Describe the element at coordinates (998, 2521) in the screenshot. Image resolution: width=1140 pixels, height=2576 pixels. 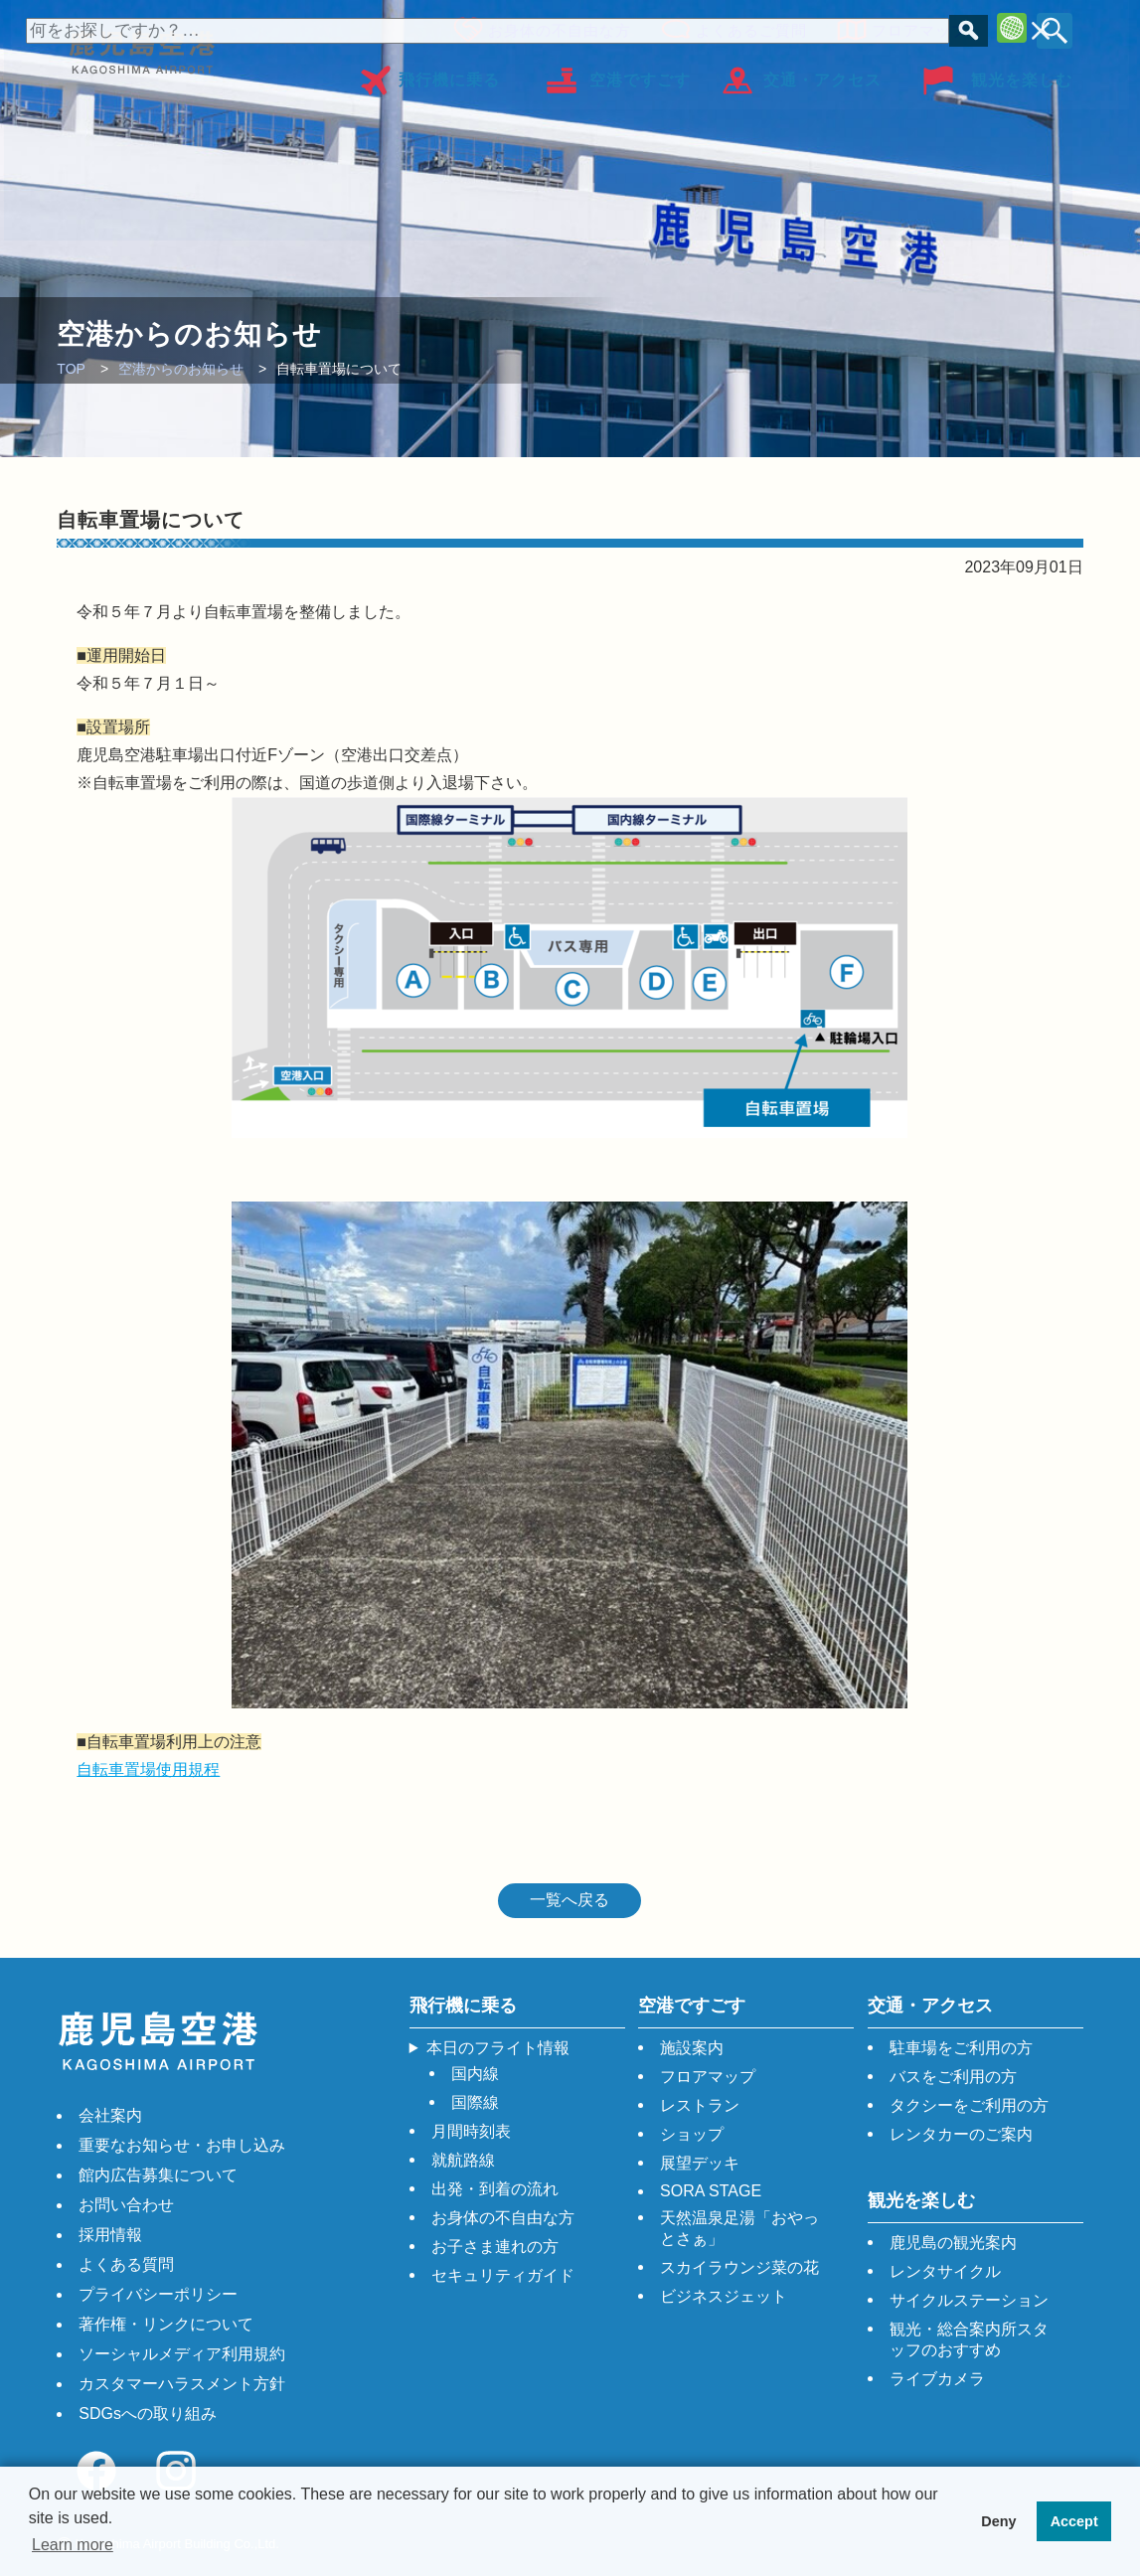
I see `Deny [button]` at that location.